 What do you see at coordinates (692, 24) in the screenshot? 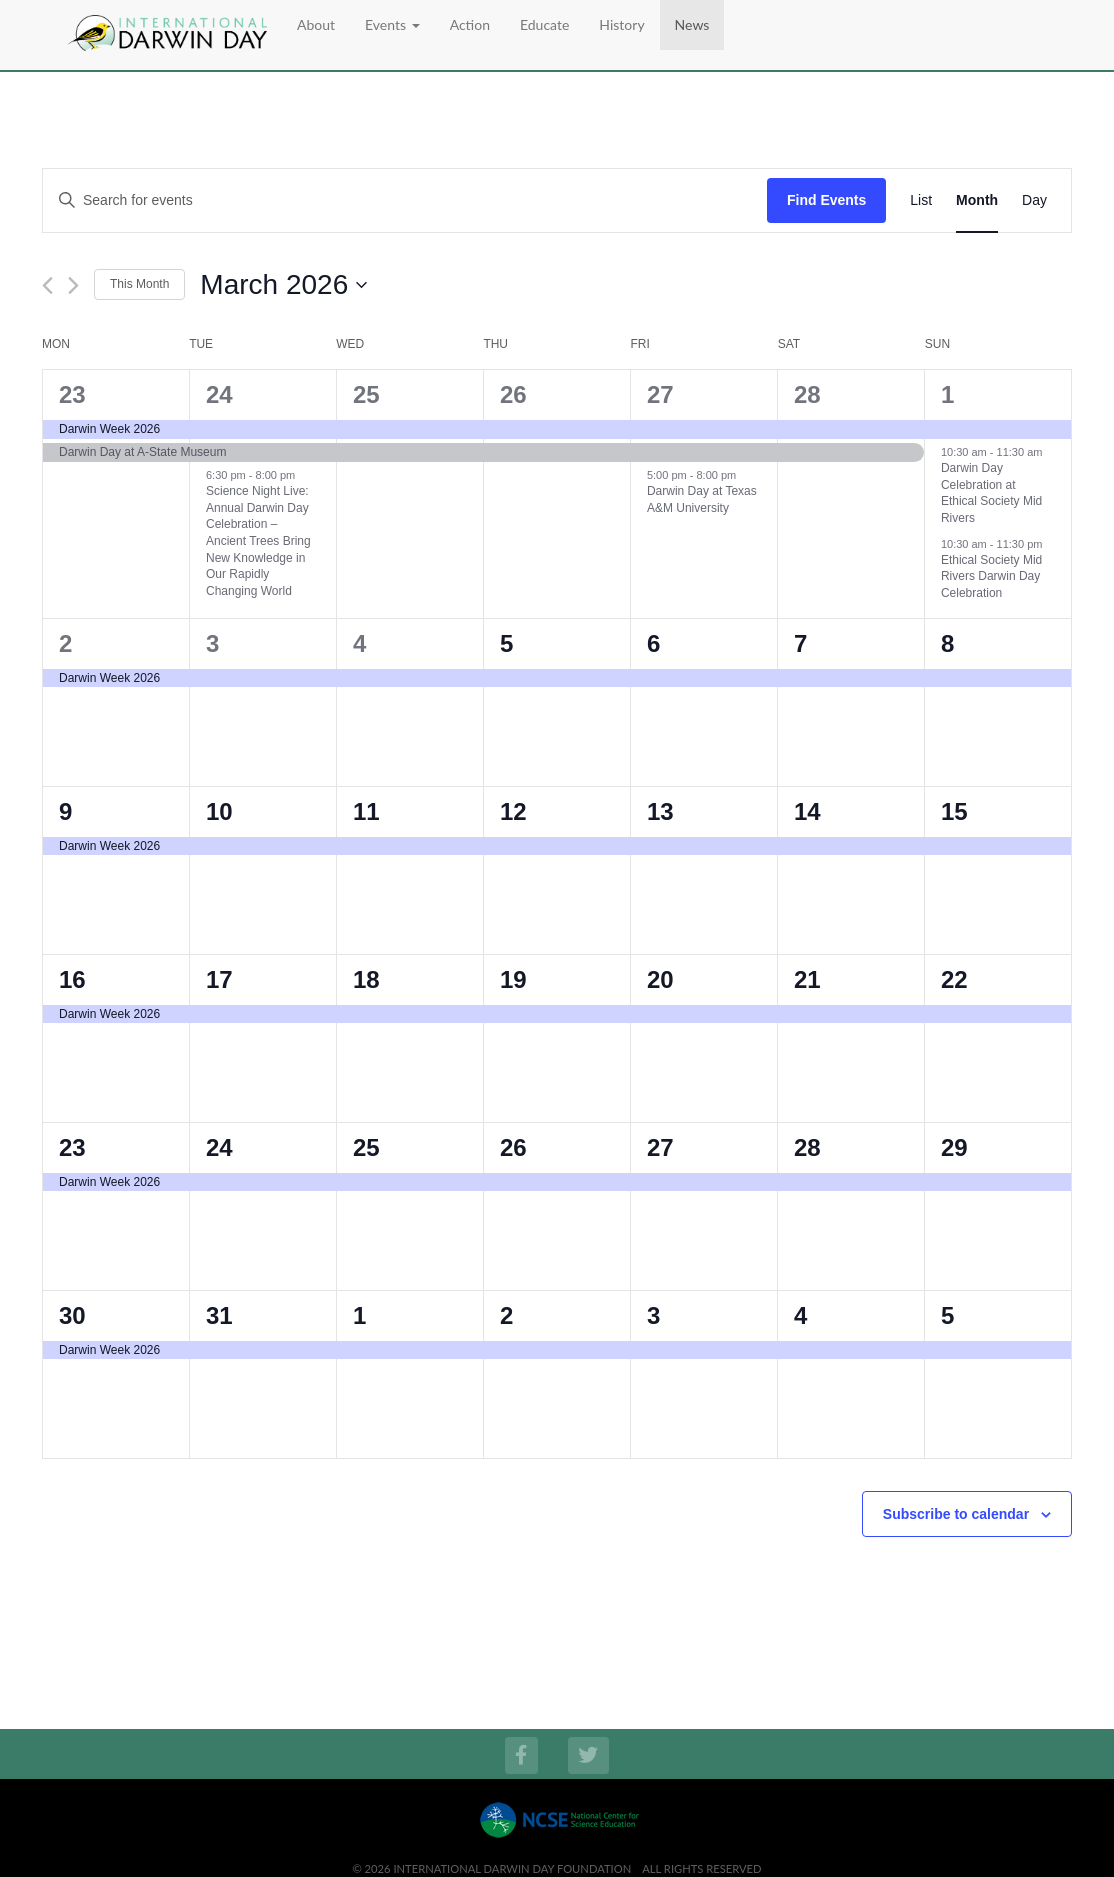
I see `News` at bounding box center [692, 24].